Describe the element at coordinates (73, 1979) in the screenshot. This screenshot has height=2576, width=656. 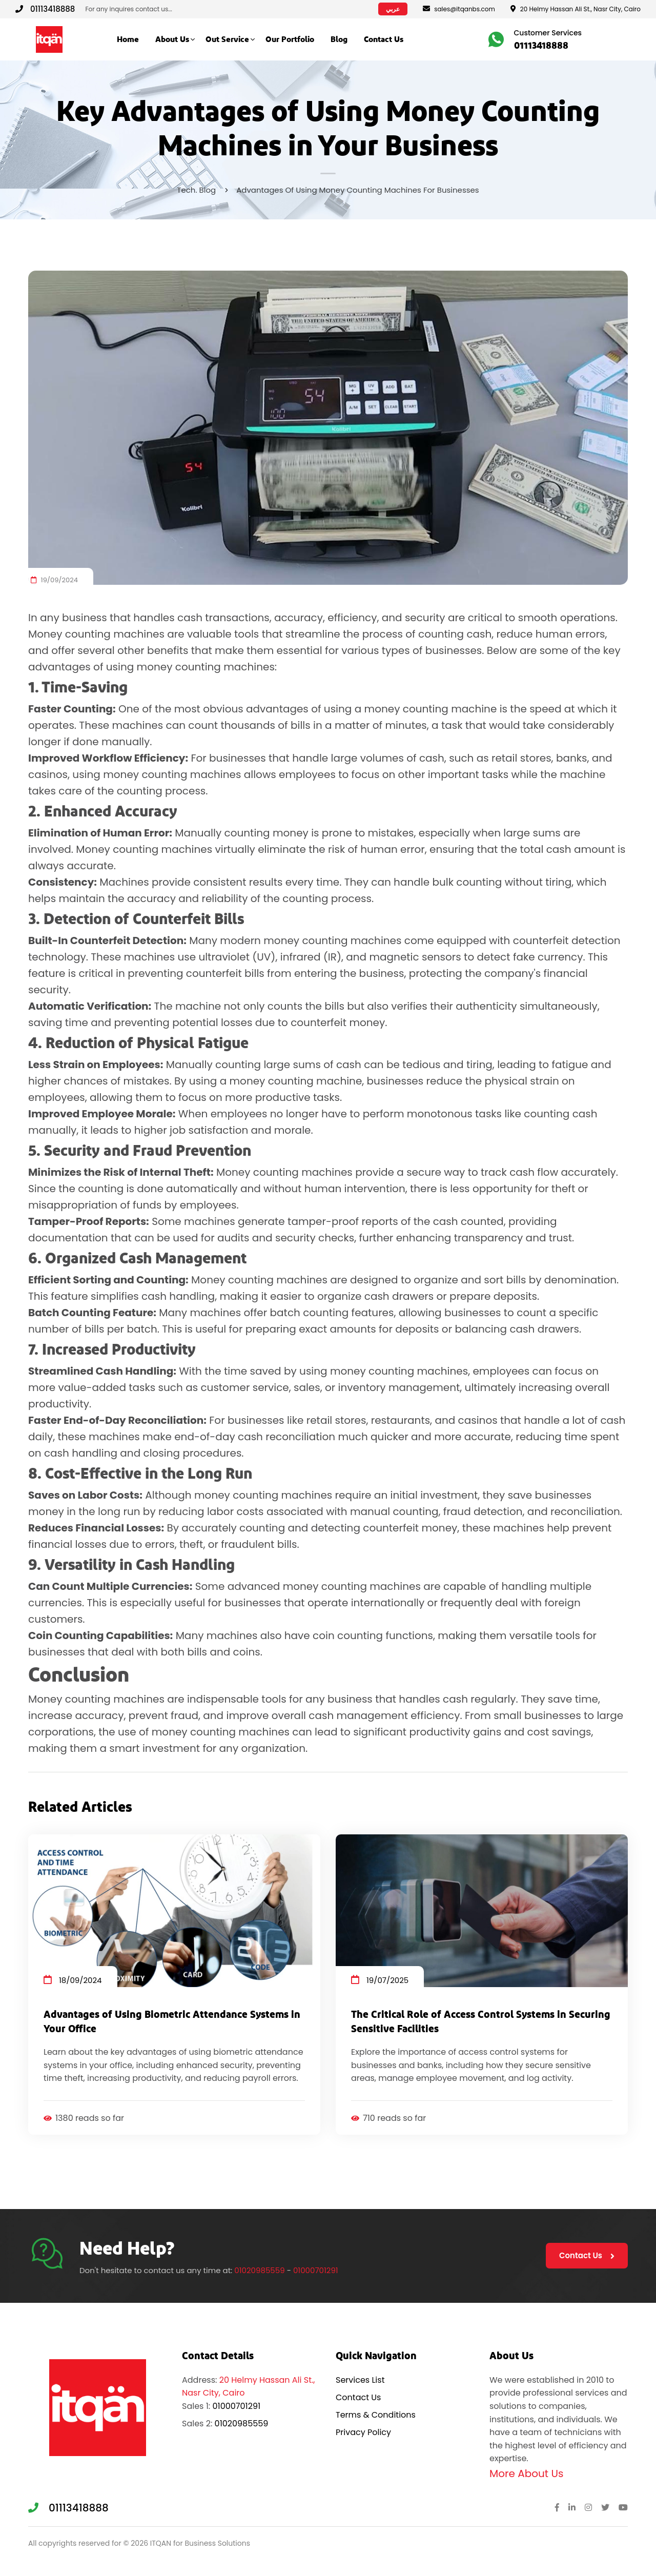
I see `18/09/2024` at that location.